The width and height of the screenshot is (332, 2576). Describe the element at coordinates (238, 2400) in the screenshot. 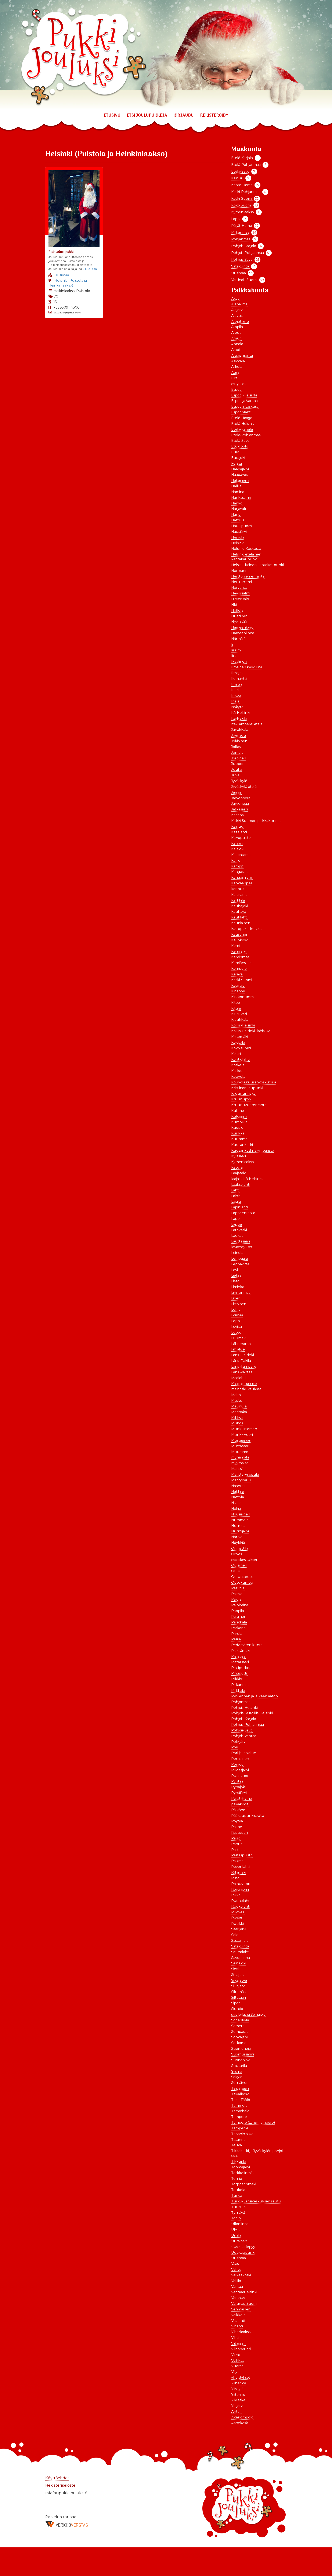

I see `Ylivieska` at that location.